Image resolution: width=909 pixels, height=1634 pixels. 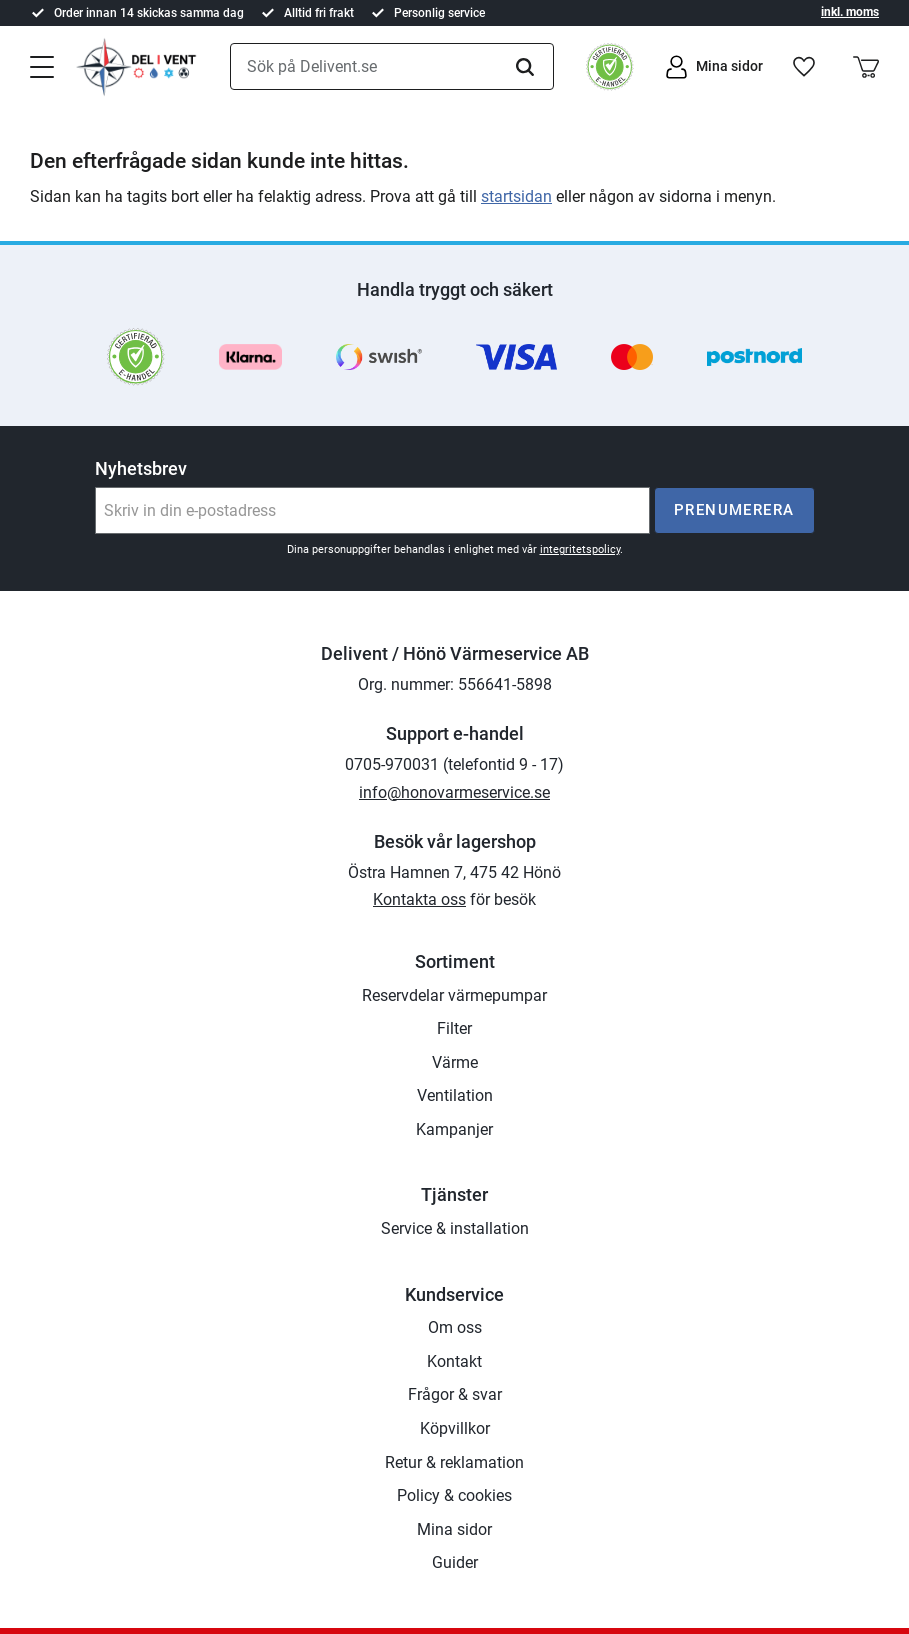 I want to click on Retur & reklamation [menuitem], so click(x=454, y=1462).